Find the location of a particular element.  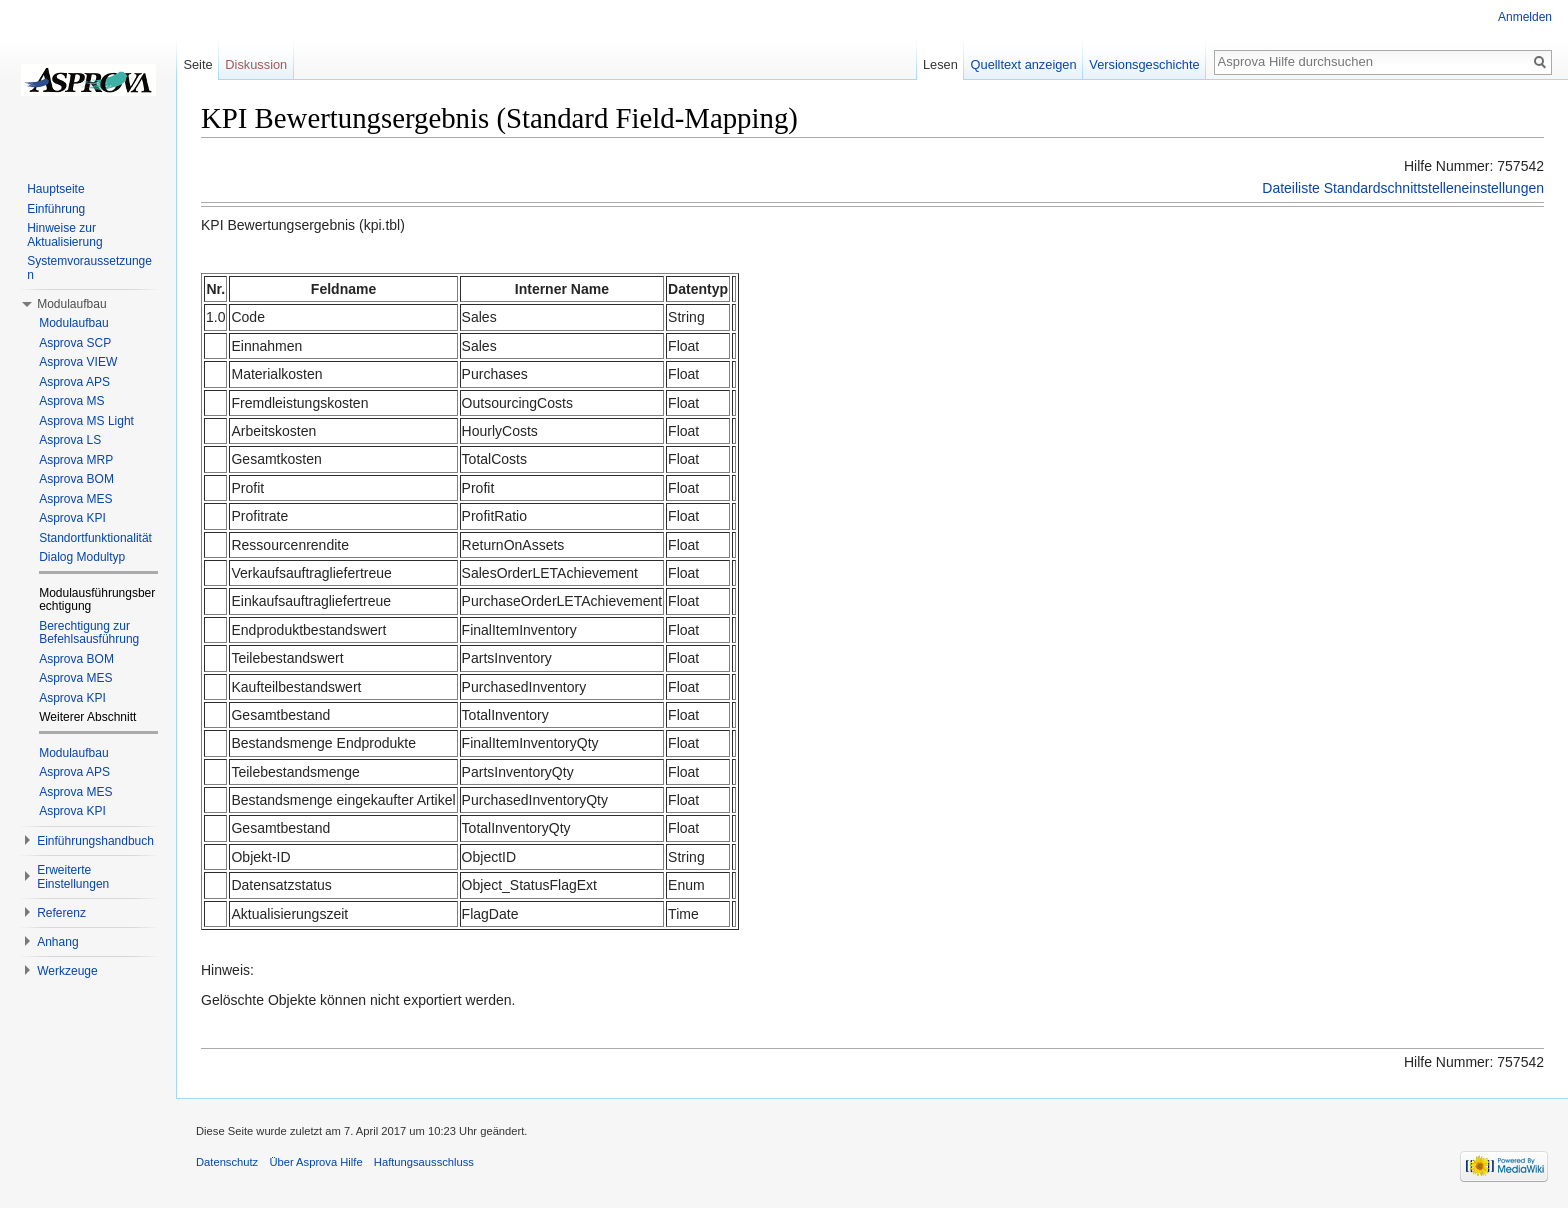

Asprova VIEW is located at coordinates (78, 362).